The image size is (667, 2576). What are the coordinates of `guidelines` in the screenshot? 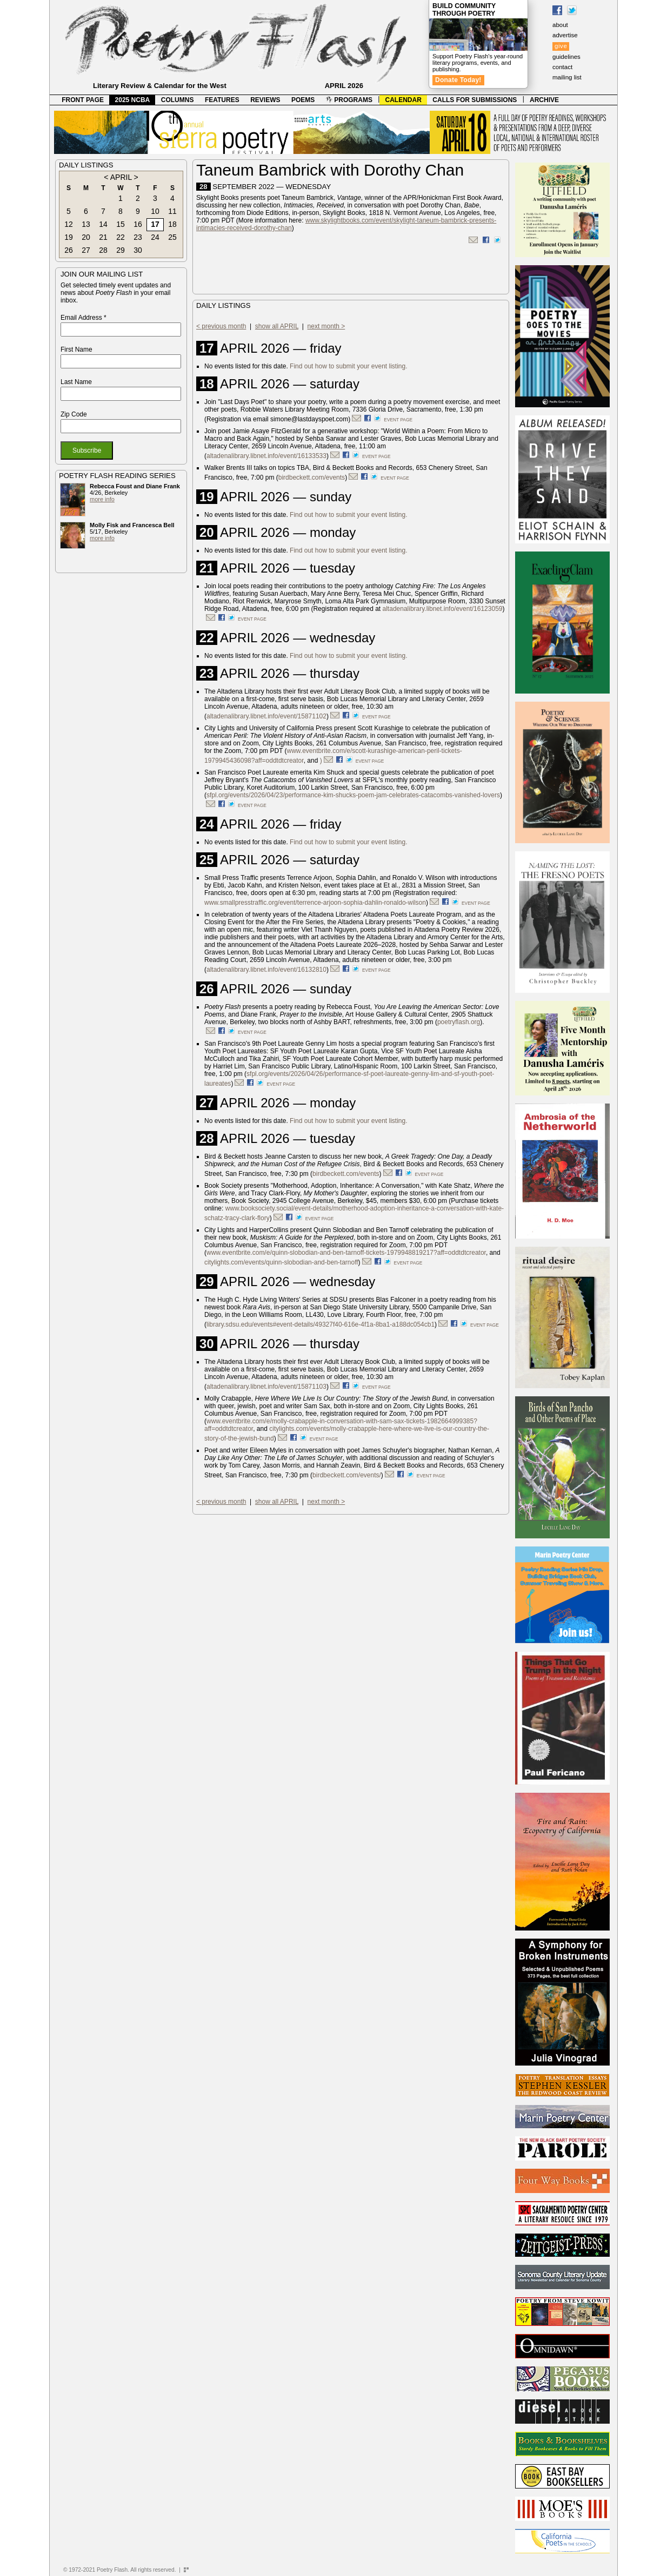 It's located at (566, 56).